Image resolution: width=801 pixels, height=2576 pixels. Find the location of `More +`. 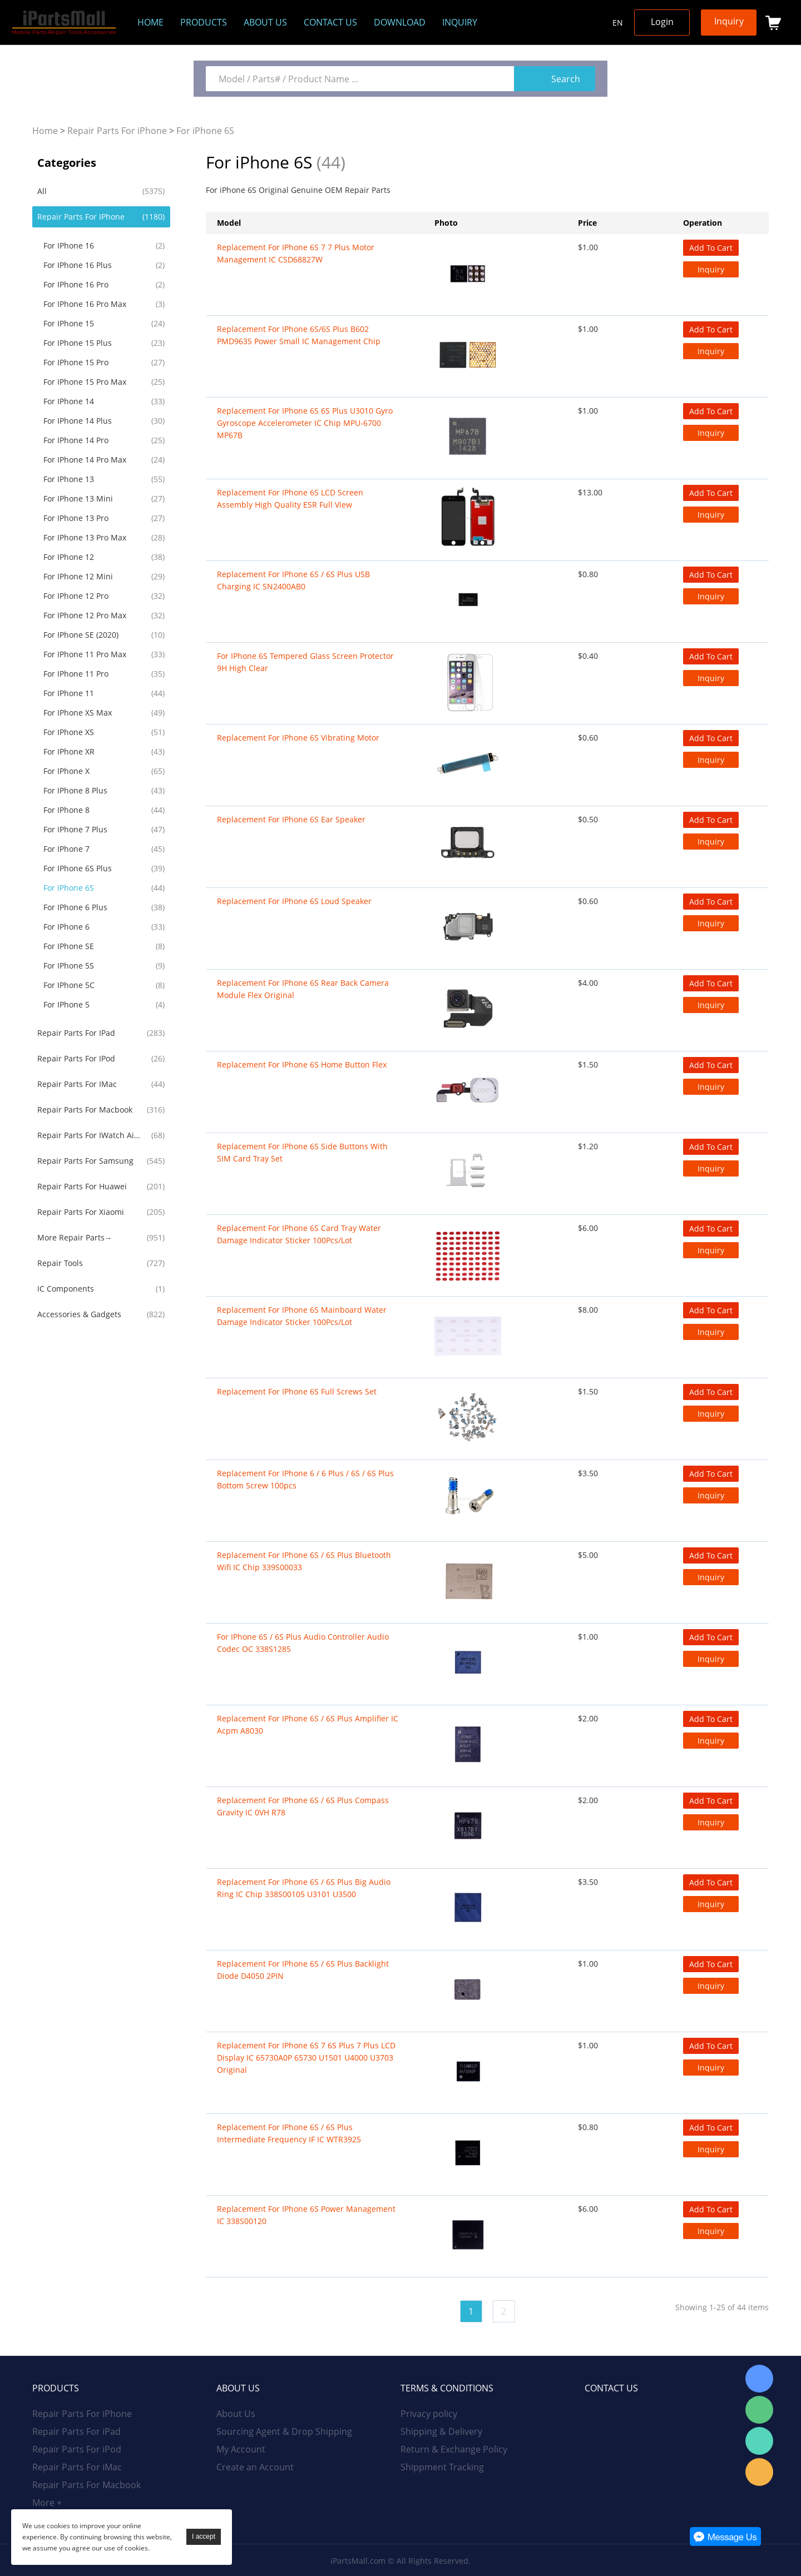

More + is located at coordinates (47, 2502).